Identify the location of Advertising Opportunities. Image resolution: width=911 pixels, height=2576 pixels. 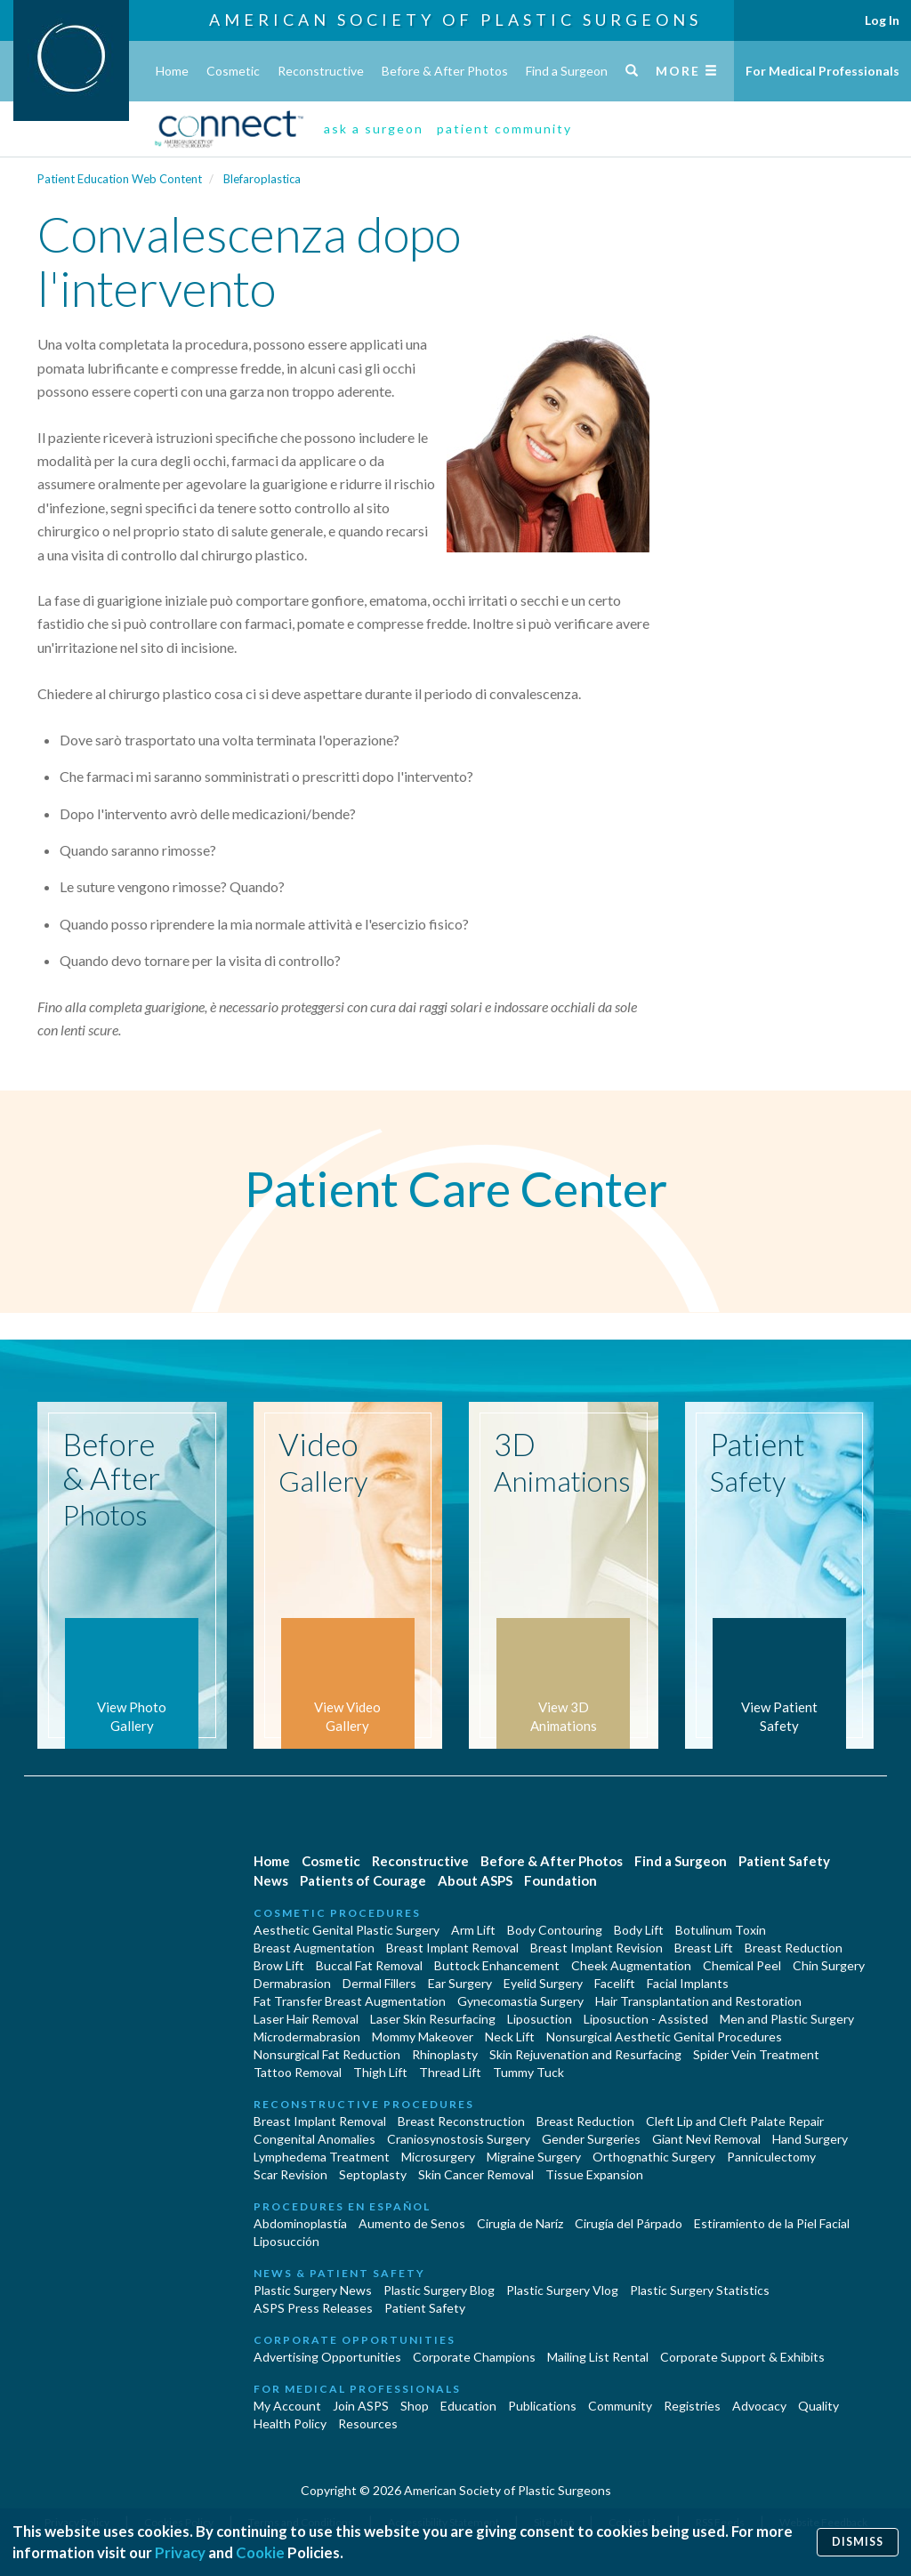
(327, 2356).